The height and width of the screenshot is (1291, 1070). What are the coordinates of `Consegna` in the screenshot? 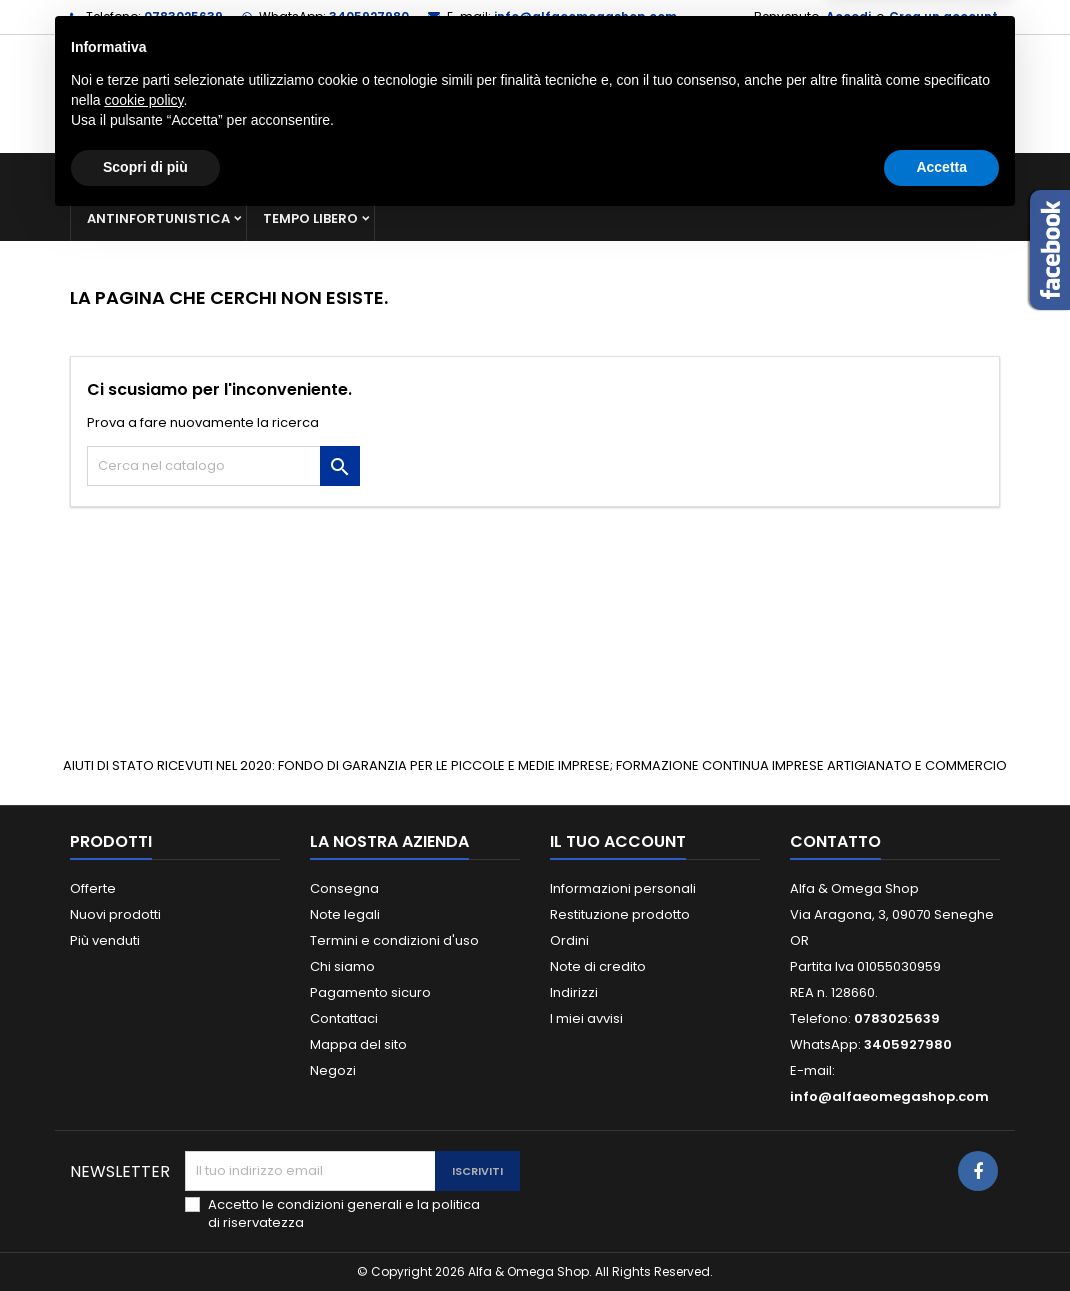 It's located at (344, 888).